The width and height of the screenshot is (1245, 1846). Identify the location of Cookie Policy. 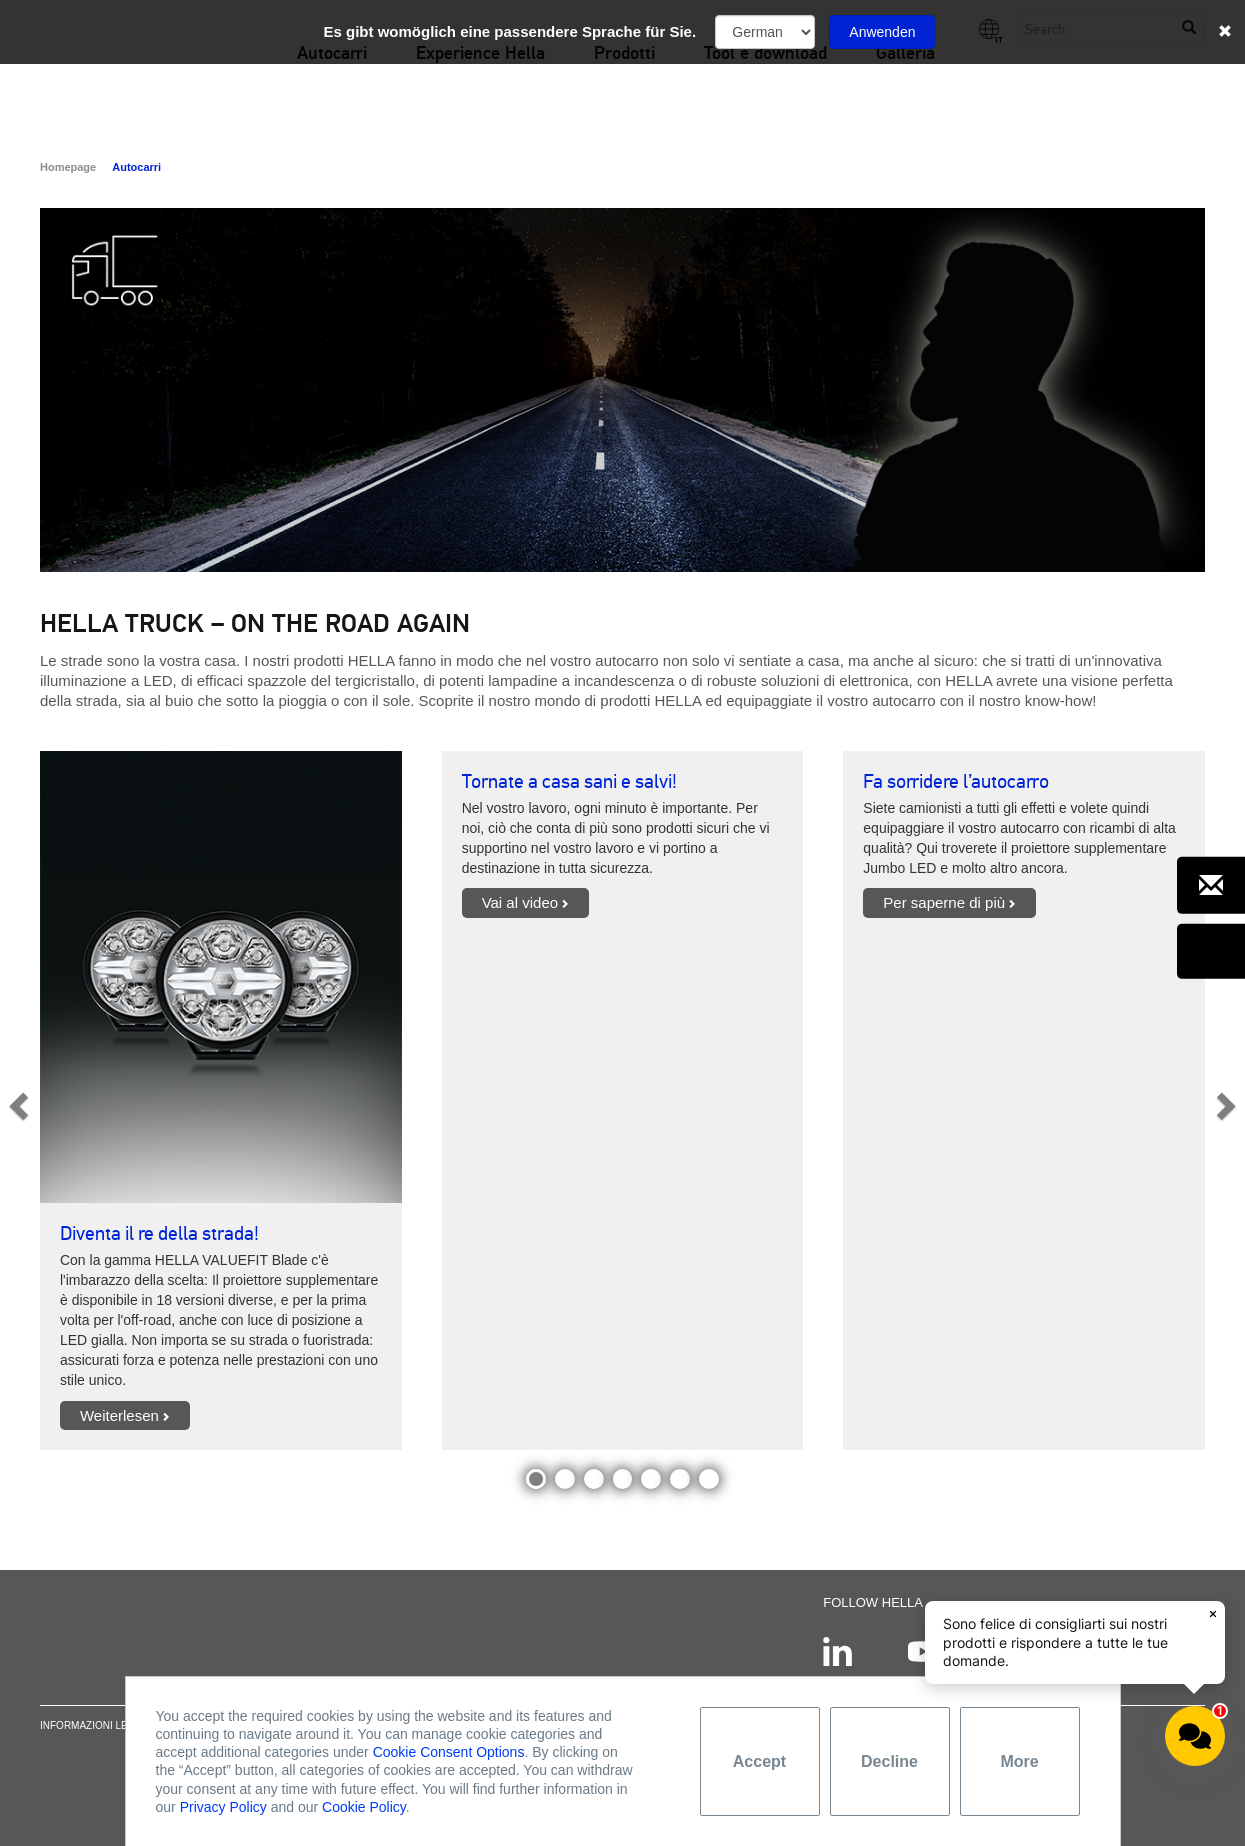
(364, 1807).